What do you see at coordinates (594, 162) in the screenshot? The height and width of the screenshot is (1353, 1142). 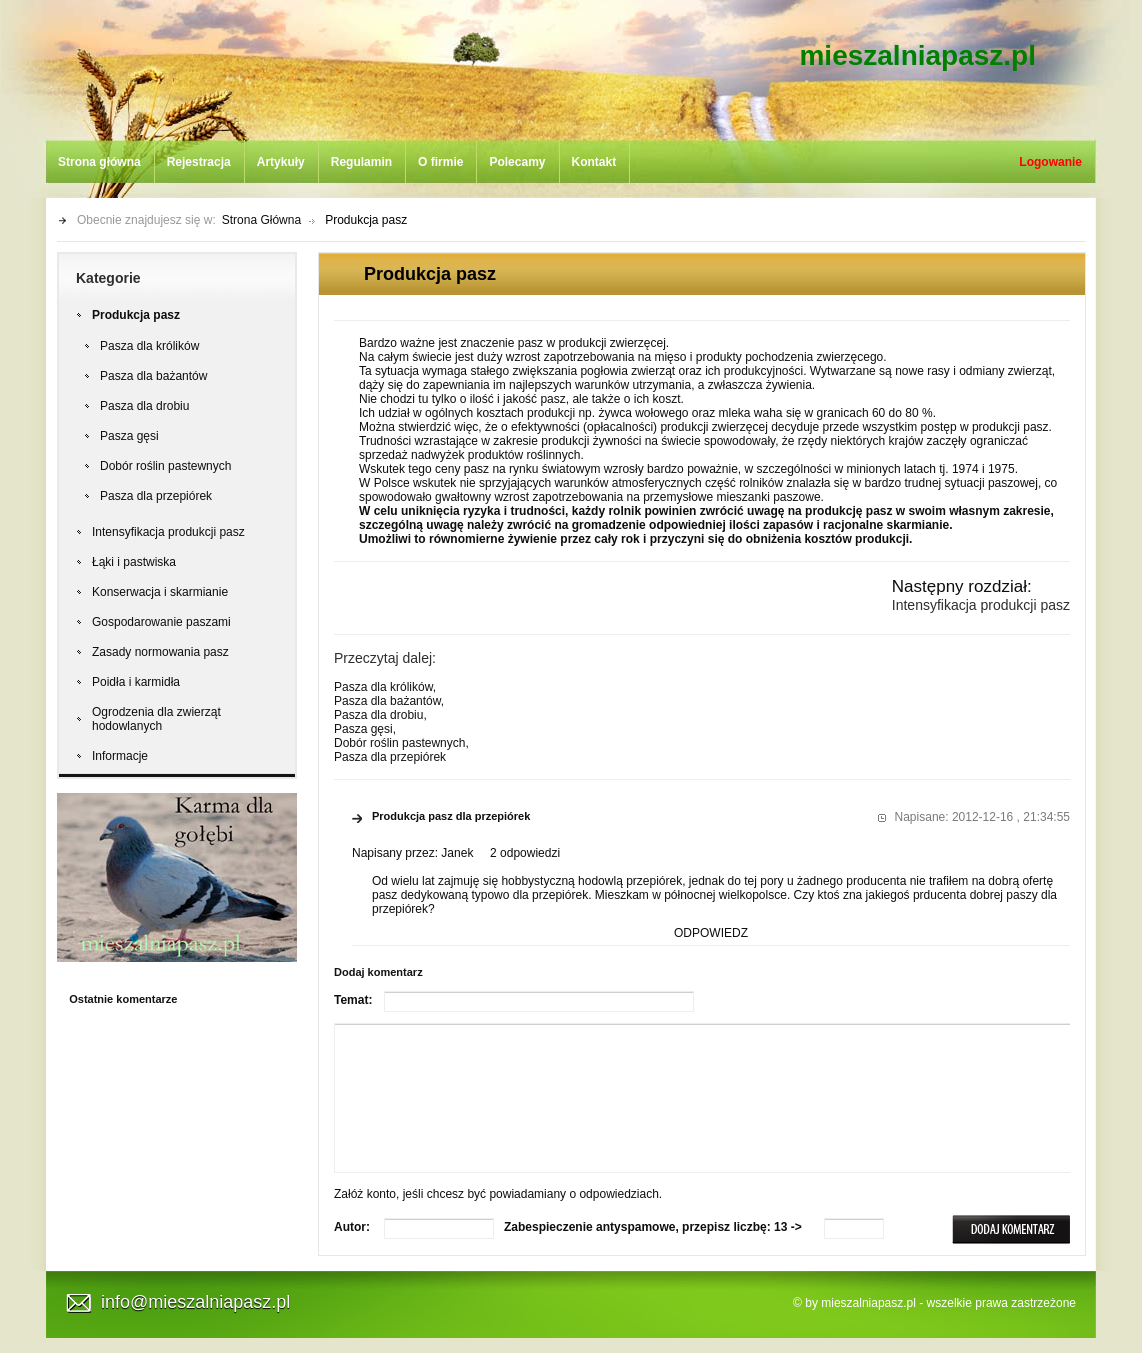 I see `Kontakt` at bounding box center [594, 162].